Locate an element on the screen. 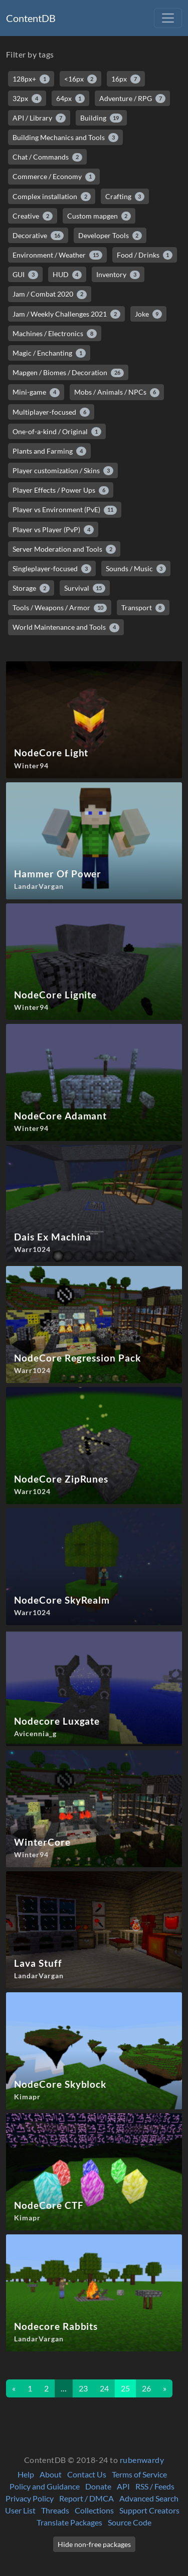 The image size is (188, 2576). 23 is located at coordinates (83, 2388).